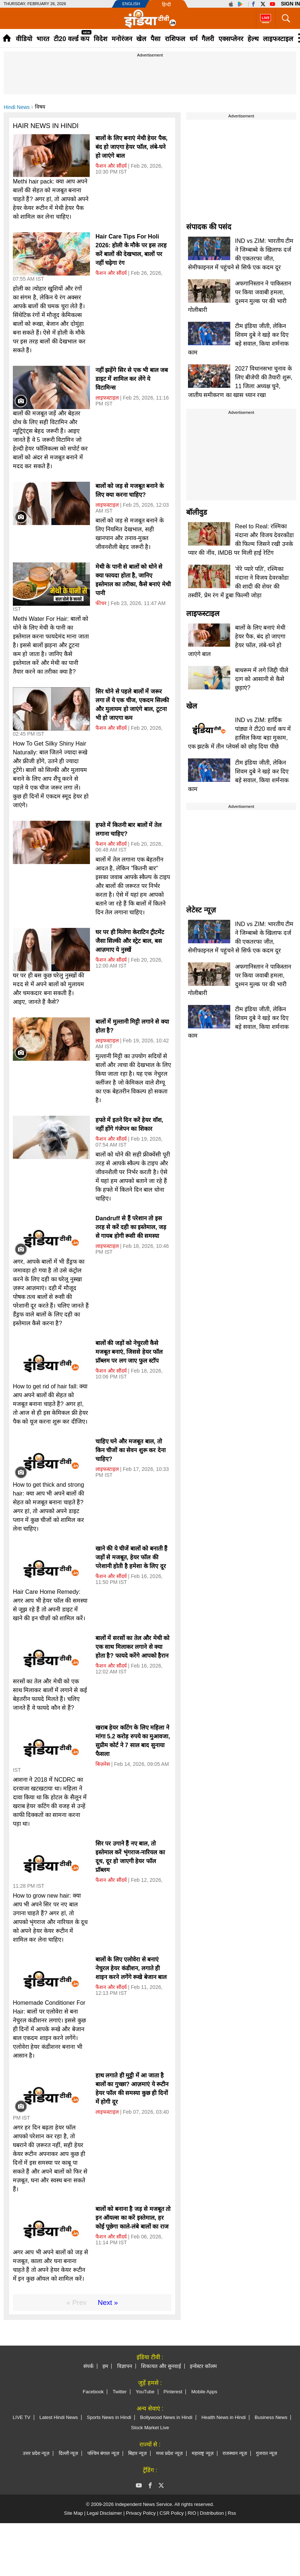  What do you see at coordinates (120, 2391) in the screenshot?
I see `Twitter` at bounding box center [120, 2391].